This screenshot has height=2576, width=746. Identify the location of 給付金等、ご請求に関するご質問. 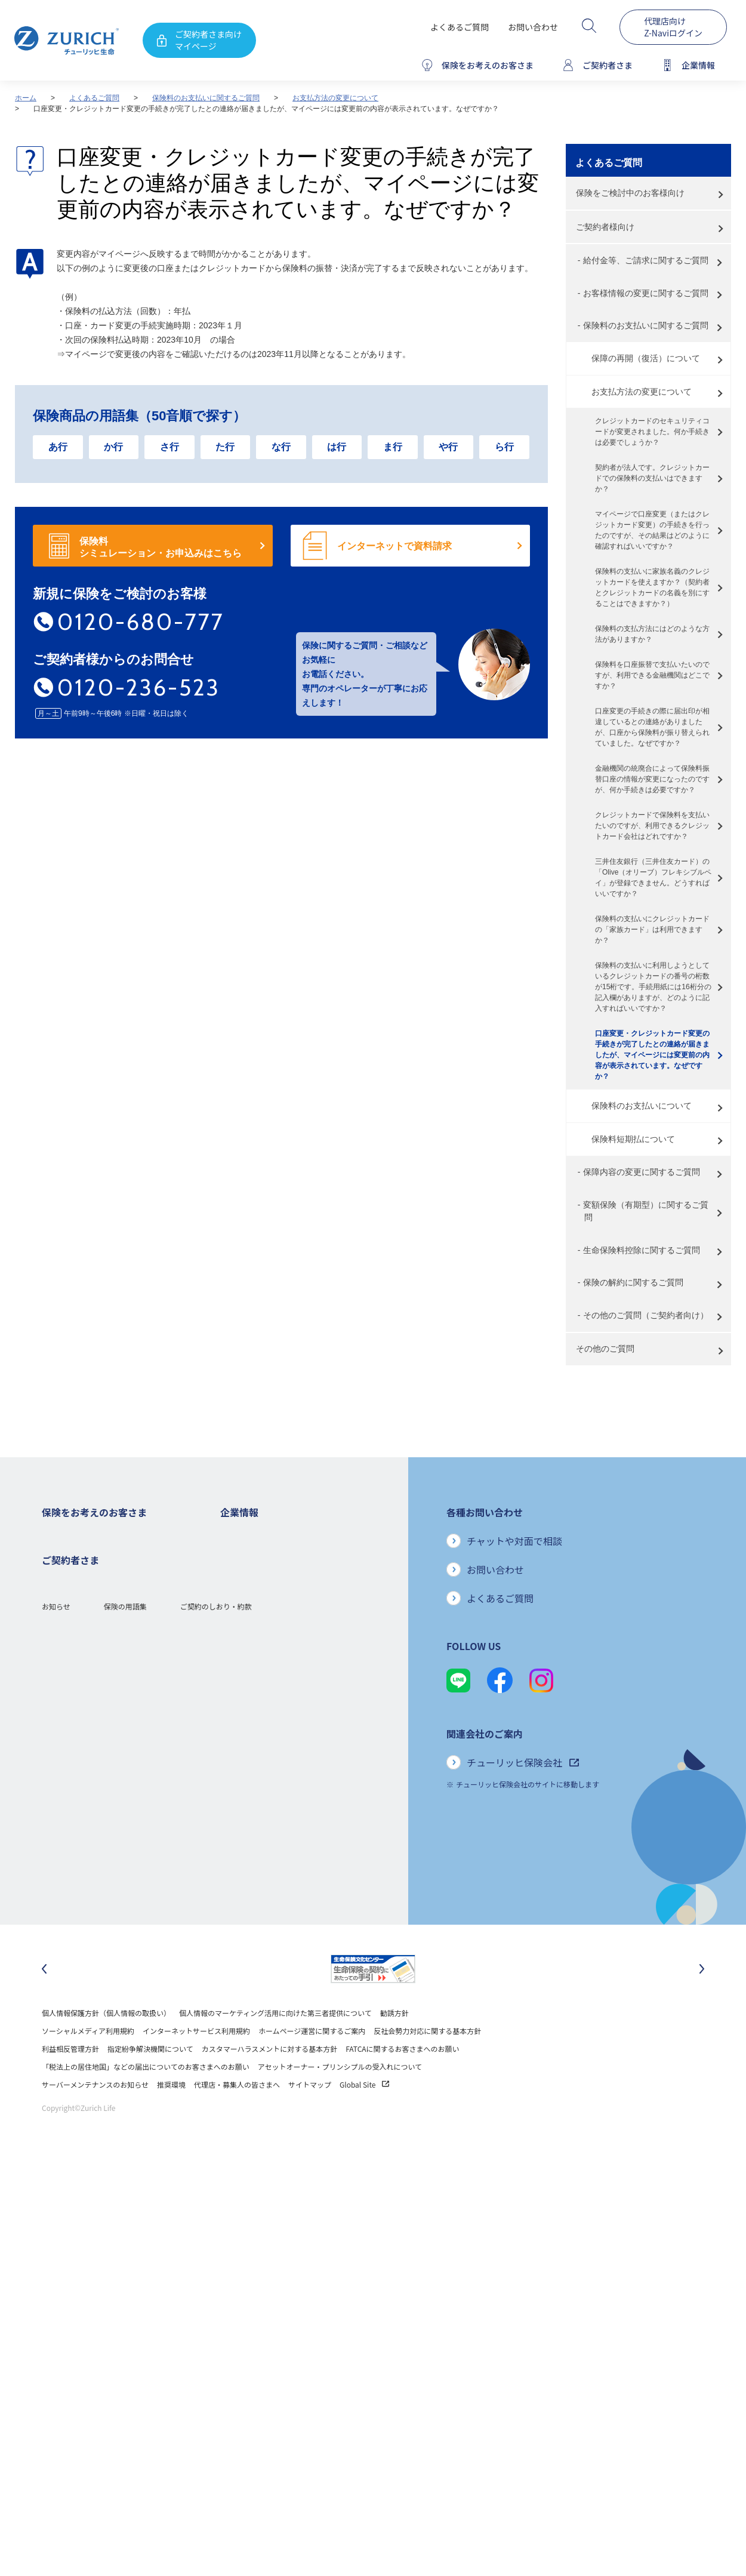
(645, 260).